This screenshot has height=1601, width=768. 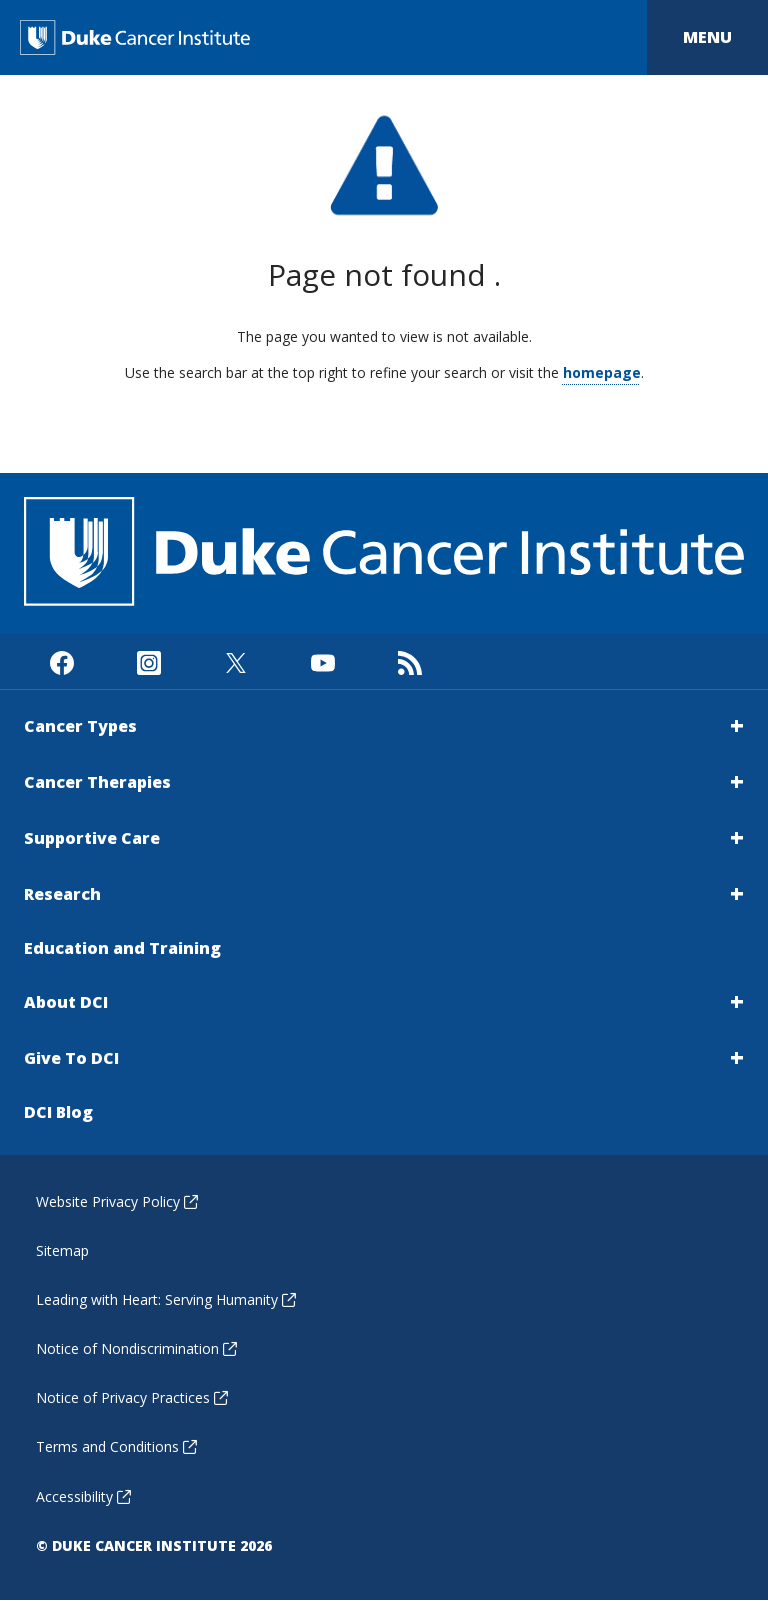 I want to click on Notice of Nondiscrimination, so click(x=136, y=1348).